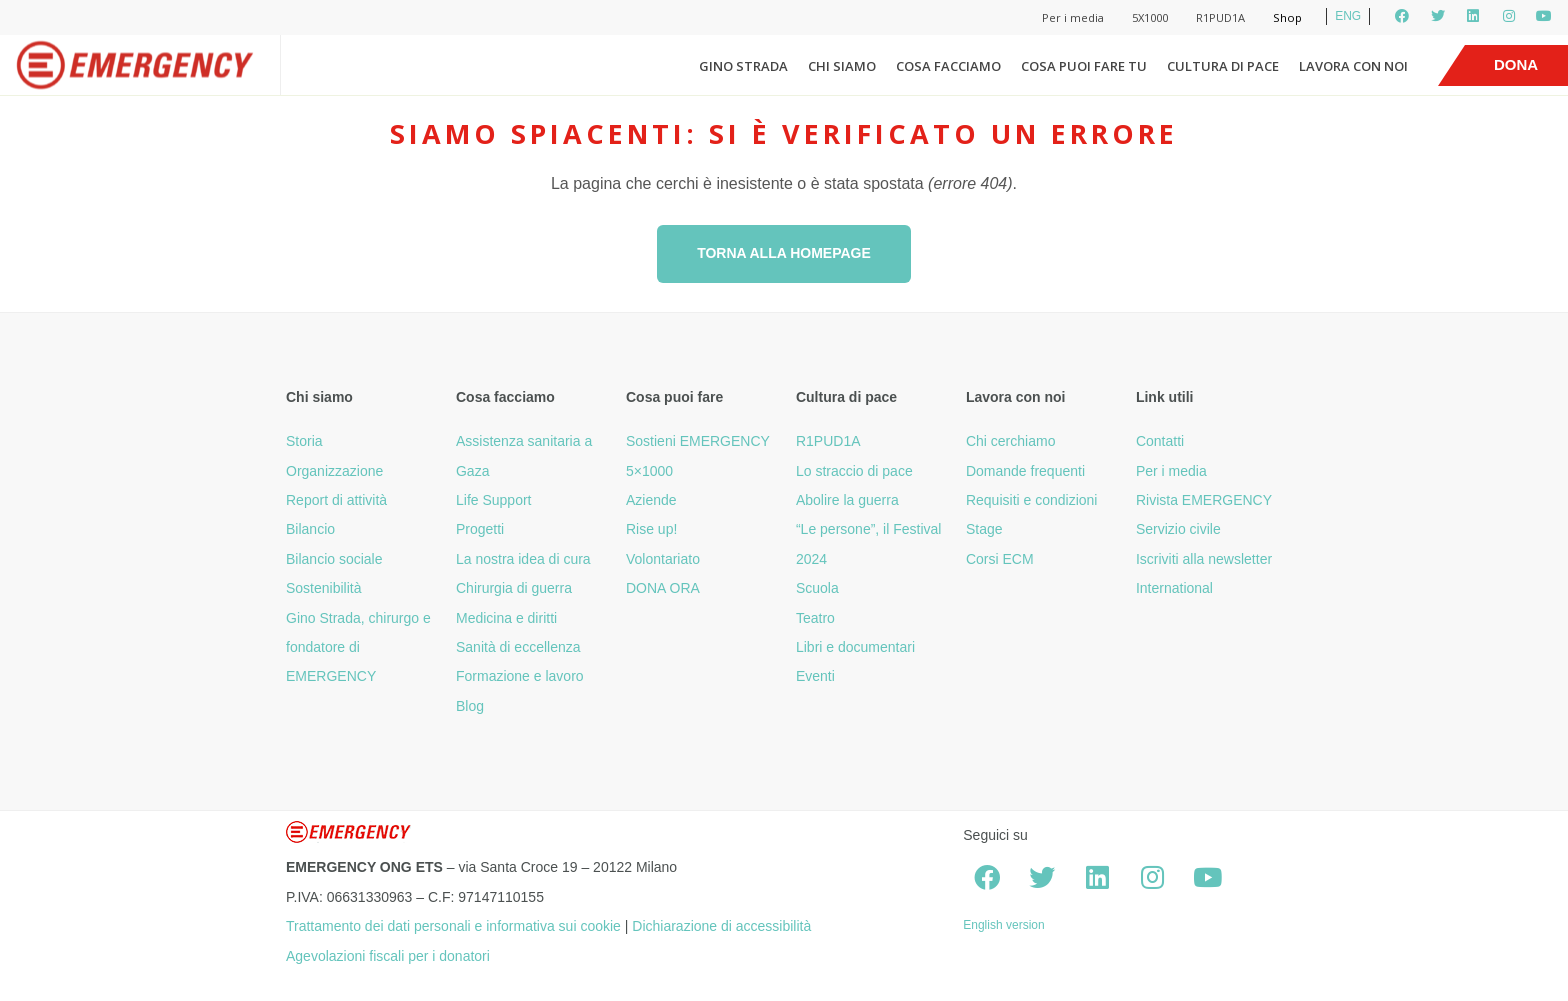 Image resolution: width=1568 pixels, height=1001 pixels. Describe the element at coordinates (1204, 559) in the screenshot. I see `Iscriviti alla newsletter` at that location.